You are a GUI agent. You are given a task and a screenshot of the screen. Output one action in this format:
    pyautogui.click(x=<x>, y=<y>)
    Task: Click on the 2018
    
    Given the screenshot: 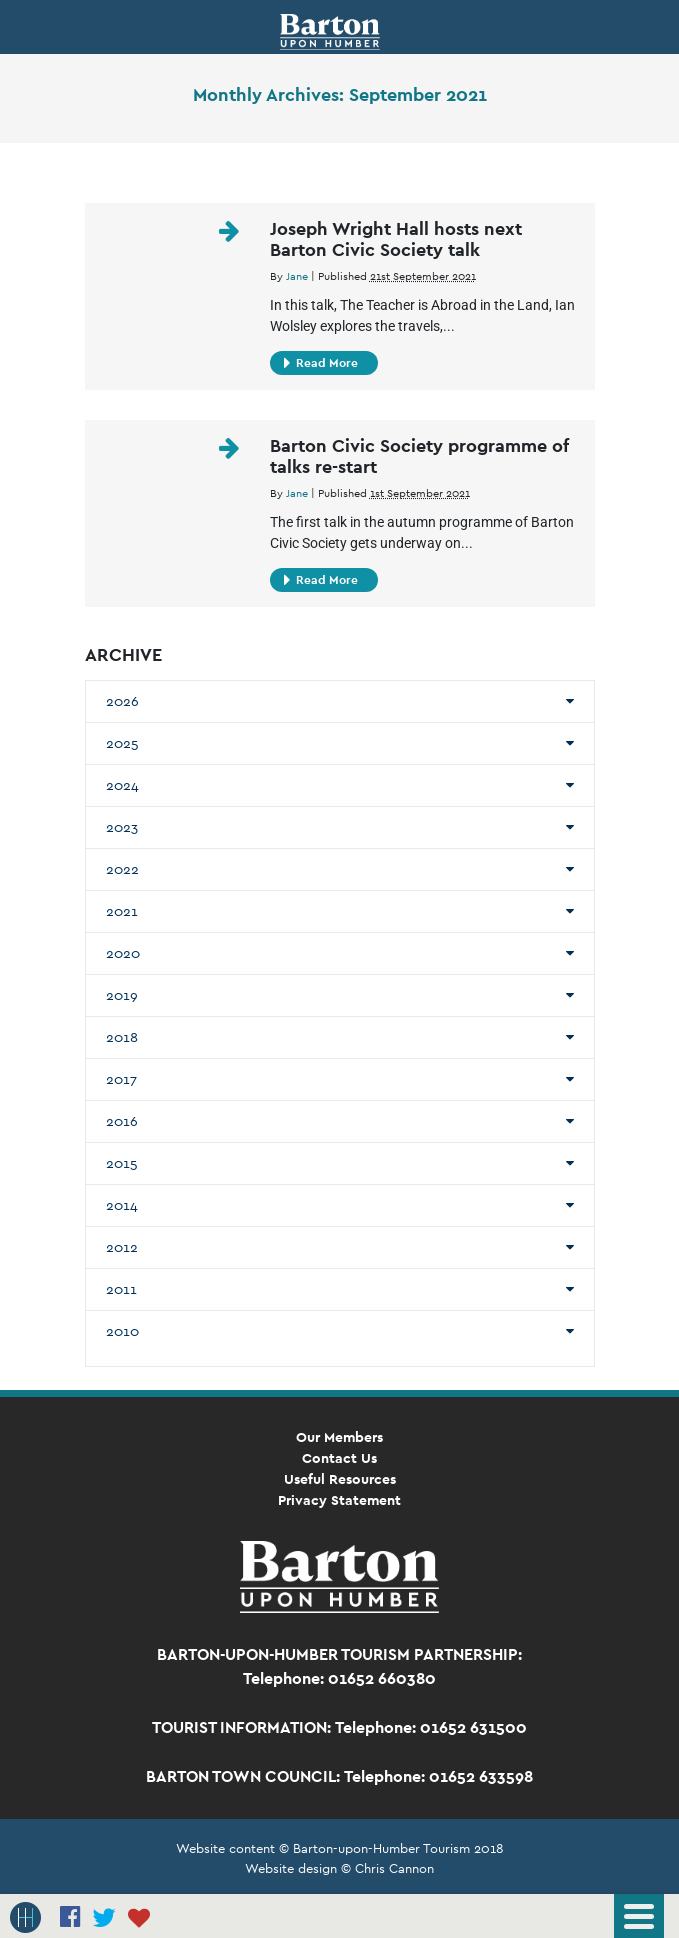 What is the action you would take?
    pyautogui.click(x=122, y=1037)
    